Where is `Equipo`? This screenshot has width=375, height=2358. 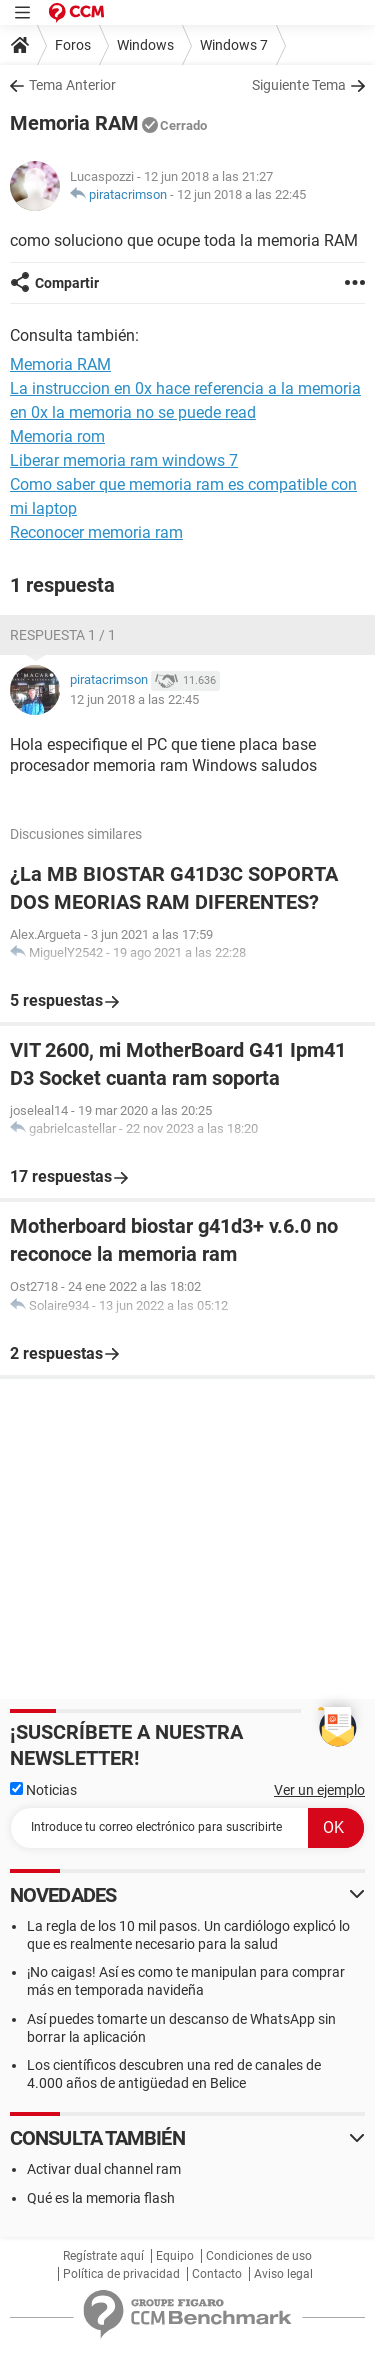 Equipo is located at coordinates (175, 2256).